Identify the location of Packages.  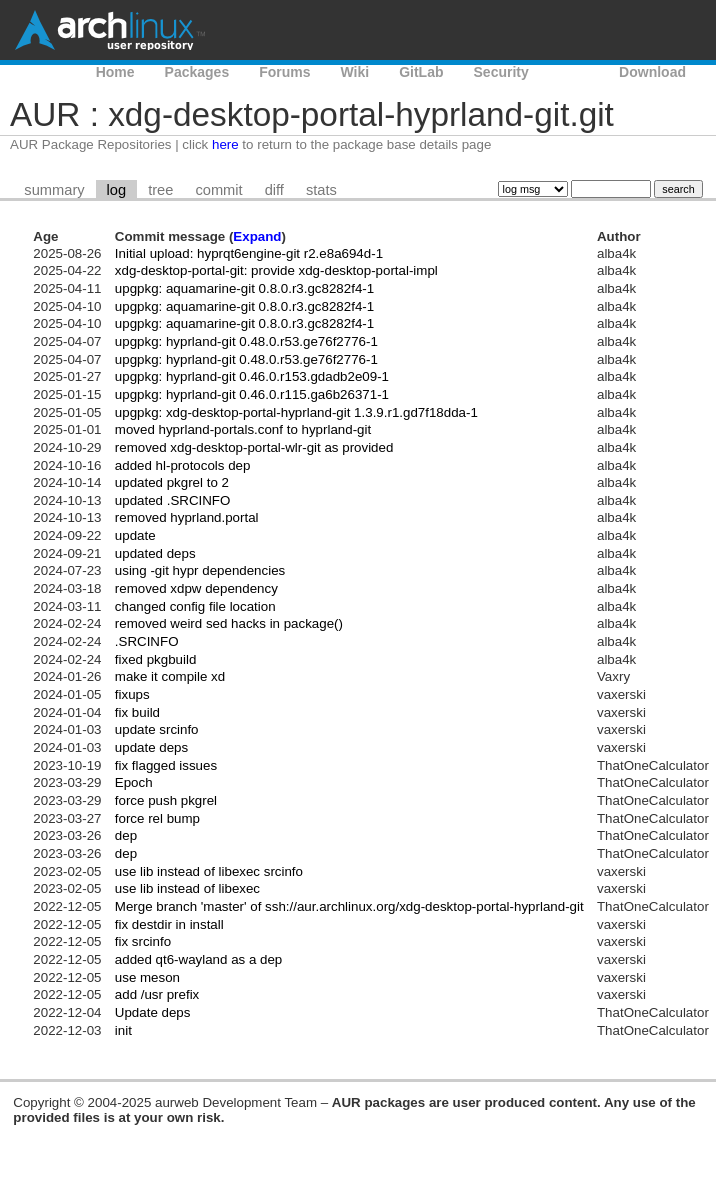
(197, 72).